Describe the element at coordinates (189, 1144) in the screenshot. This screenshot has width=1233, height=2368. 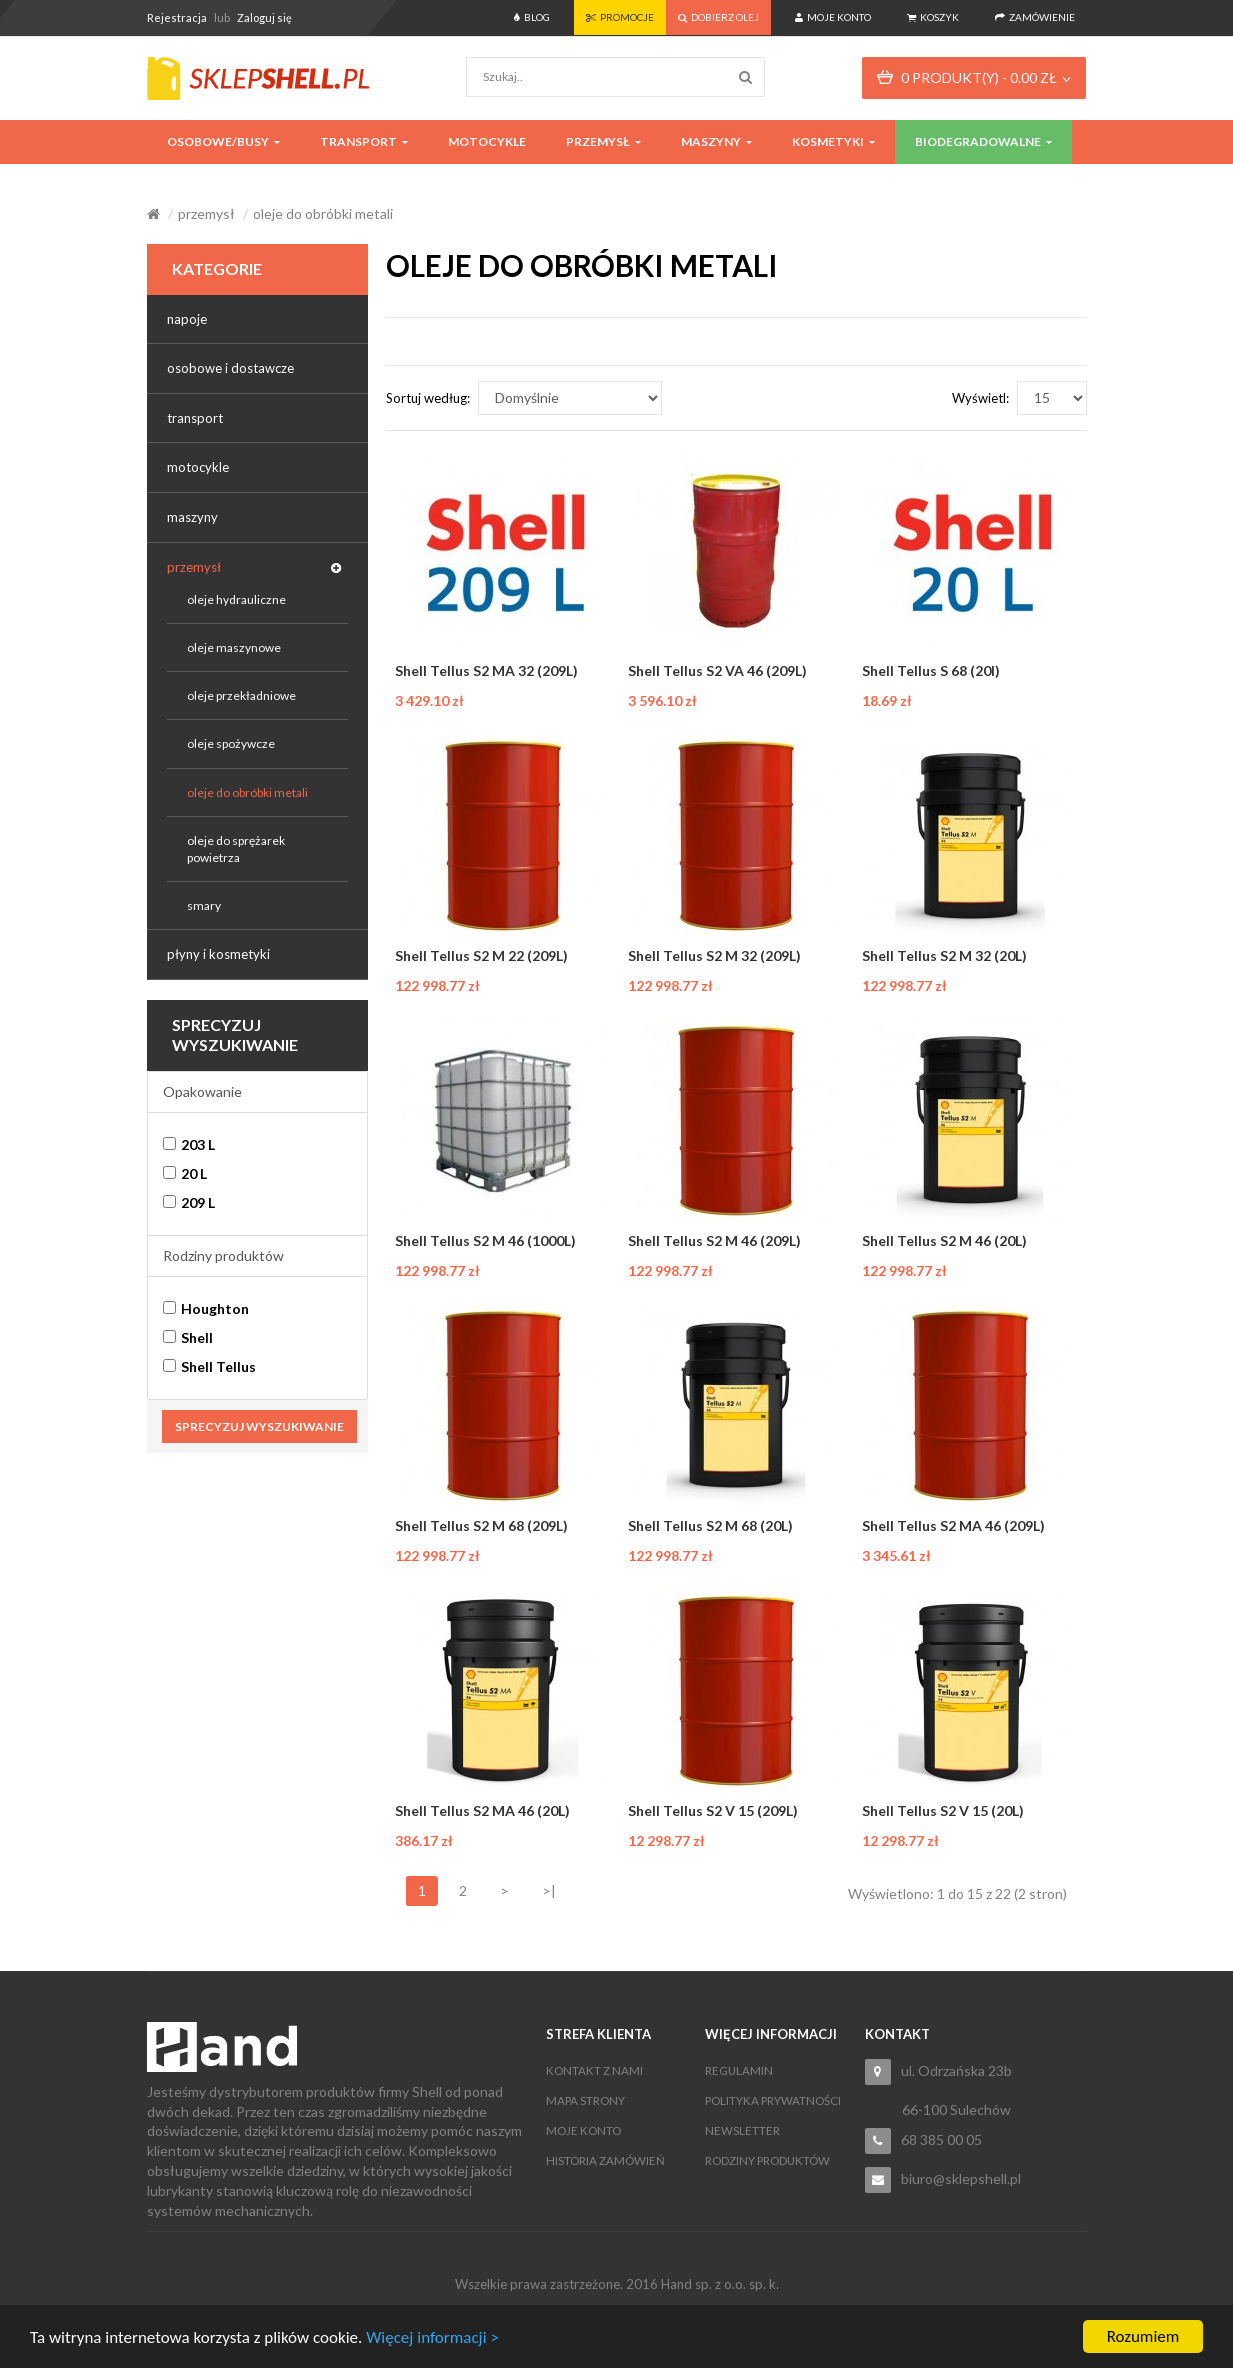
I see `203 L` at that location.